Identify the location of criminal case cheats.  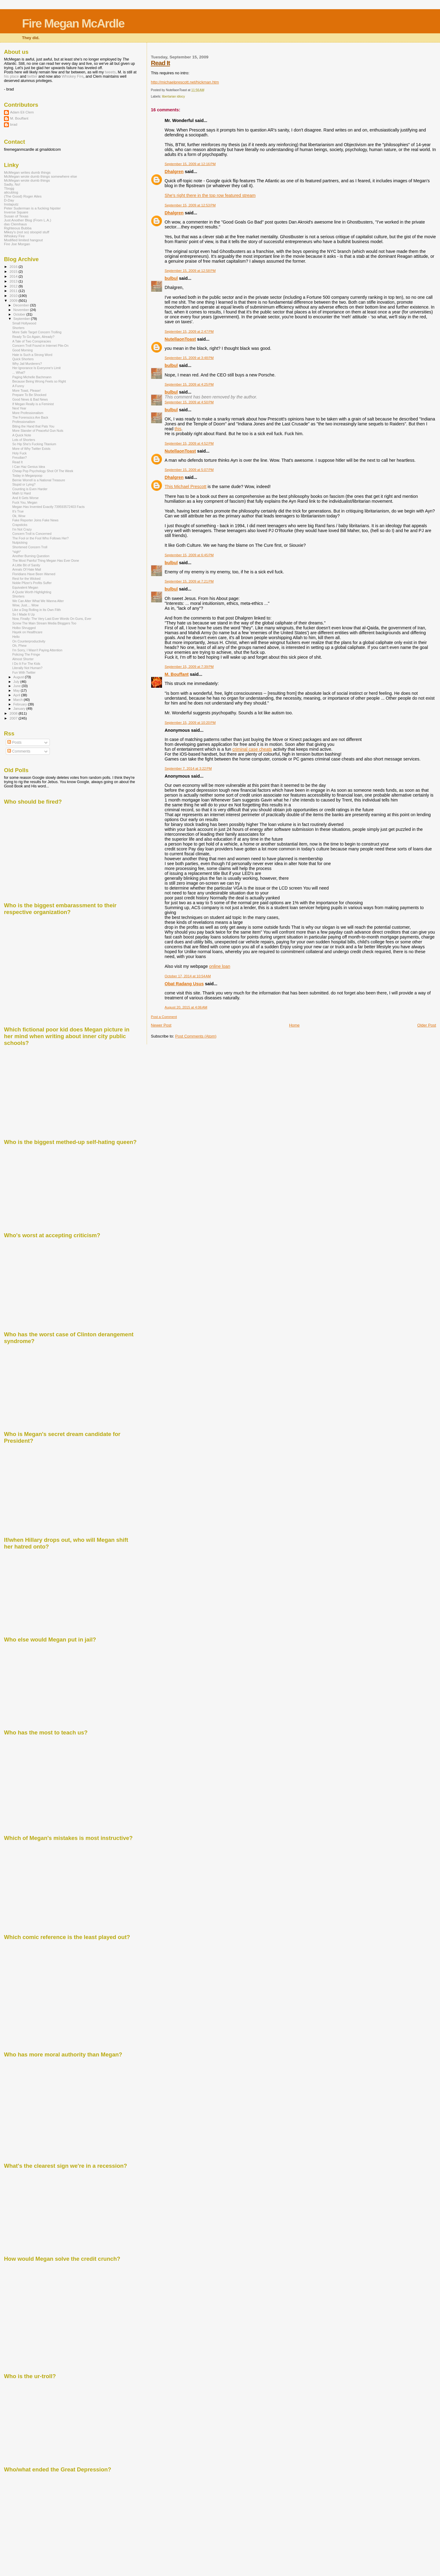
(252, 749).